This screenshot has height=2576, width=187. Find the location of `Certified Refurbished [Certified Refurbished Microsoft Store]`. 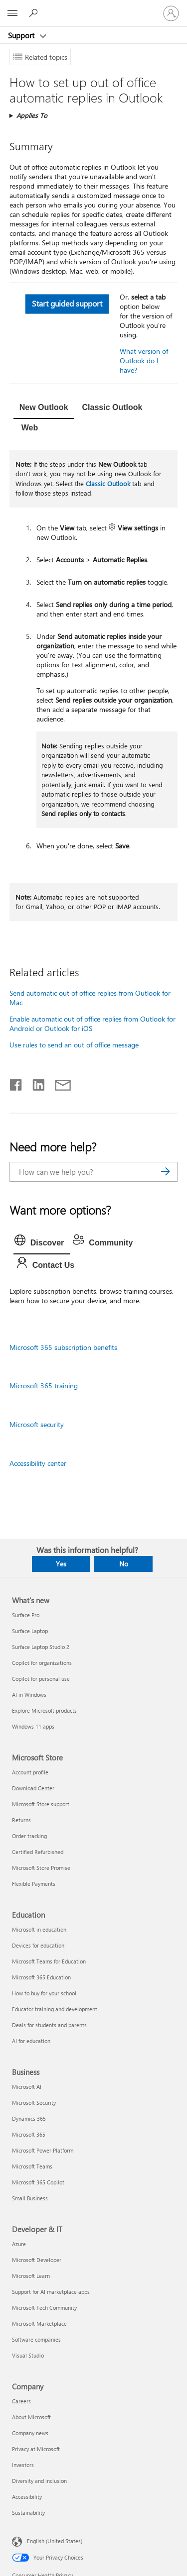

Certified Refurbished [Certified Refurbished Microsoft Store] is located at coordinates (37, 1851).